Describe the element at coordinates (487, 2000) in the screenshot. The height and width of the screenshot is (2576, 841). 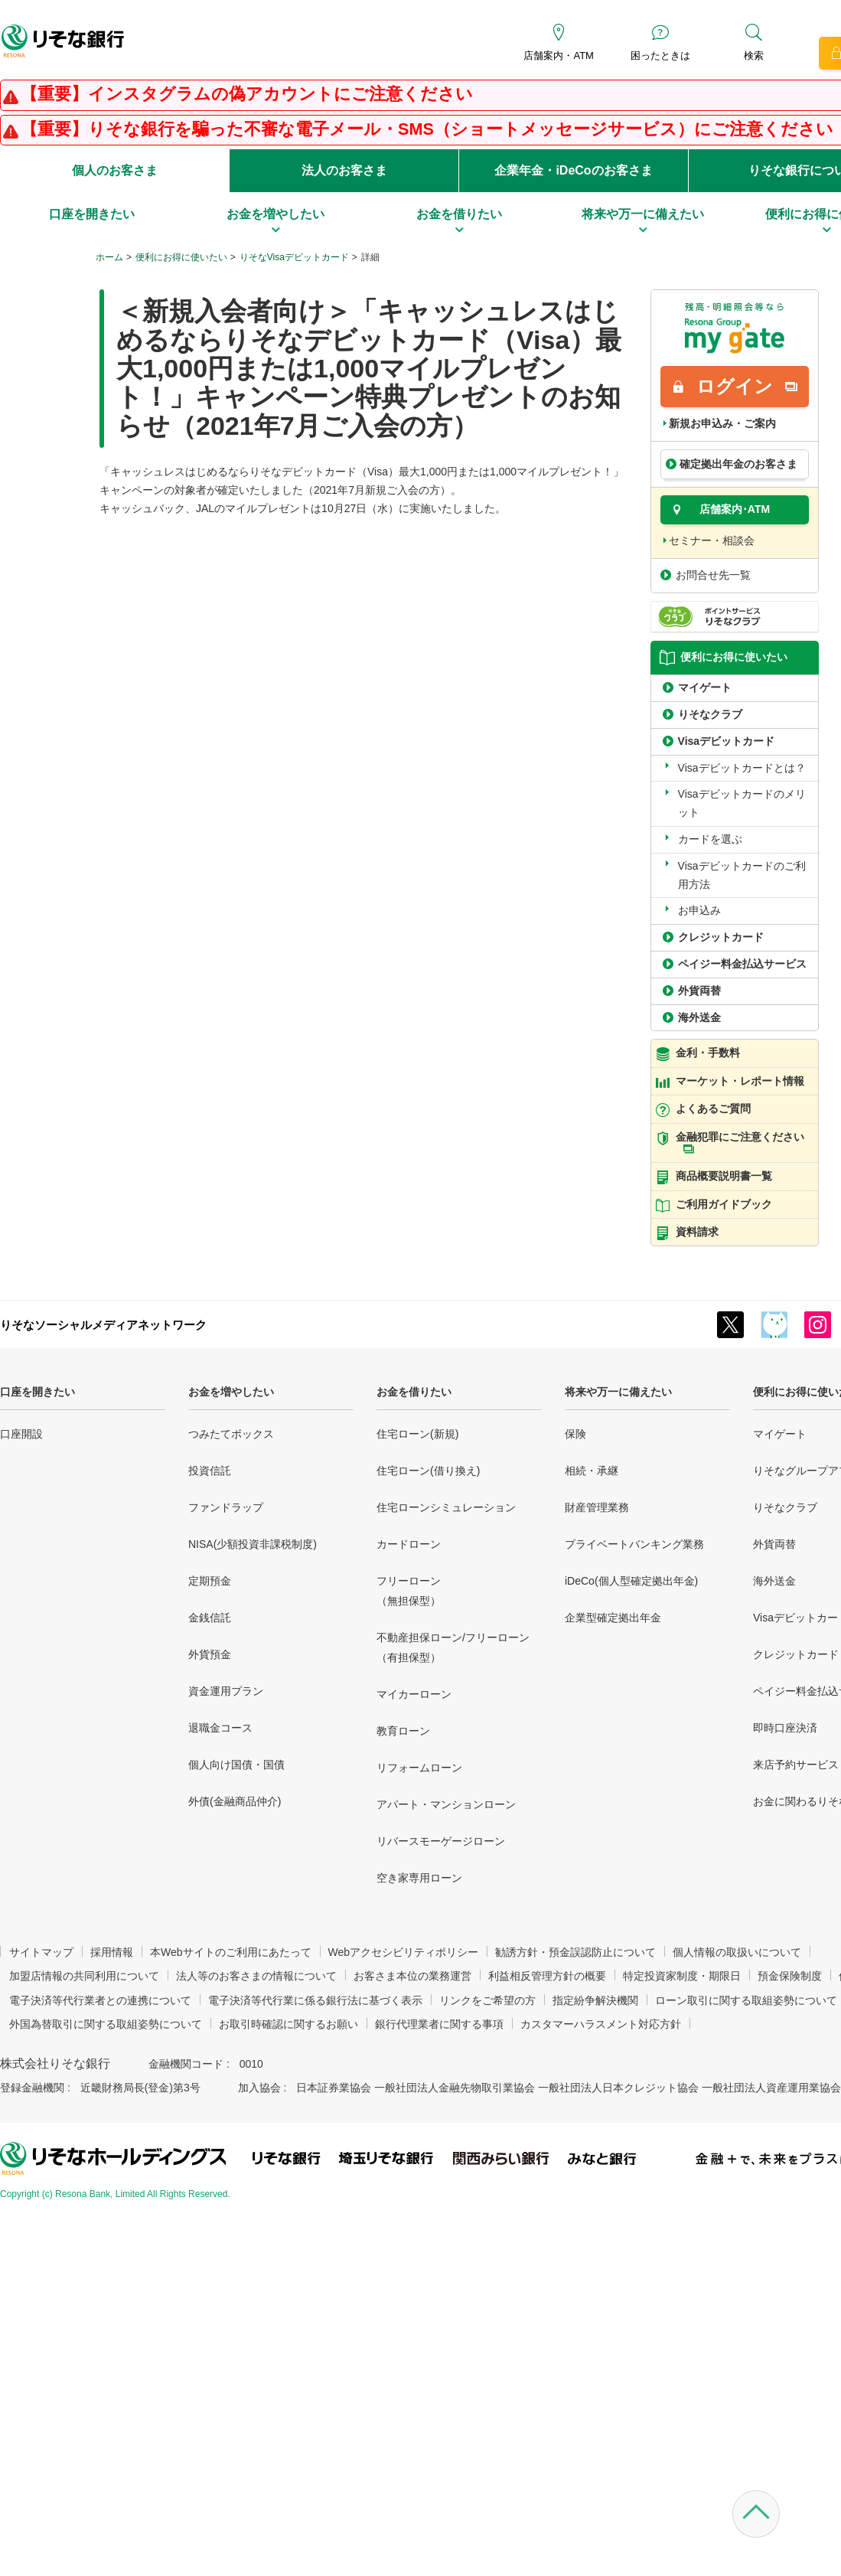
I see `リンクをご希望の方` at that location.